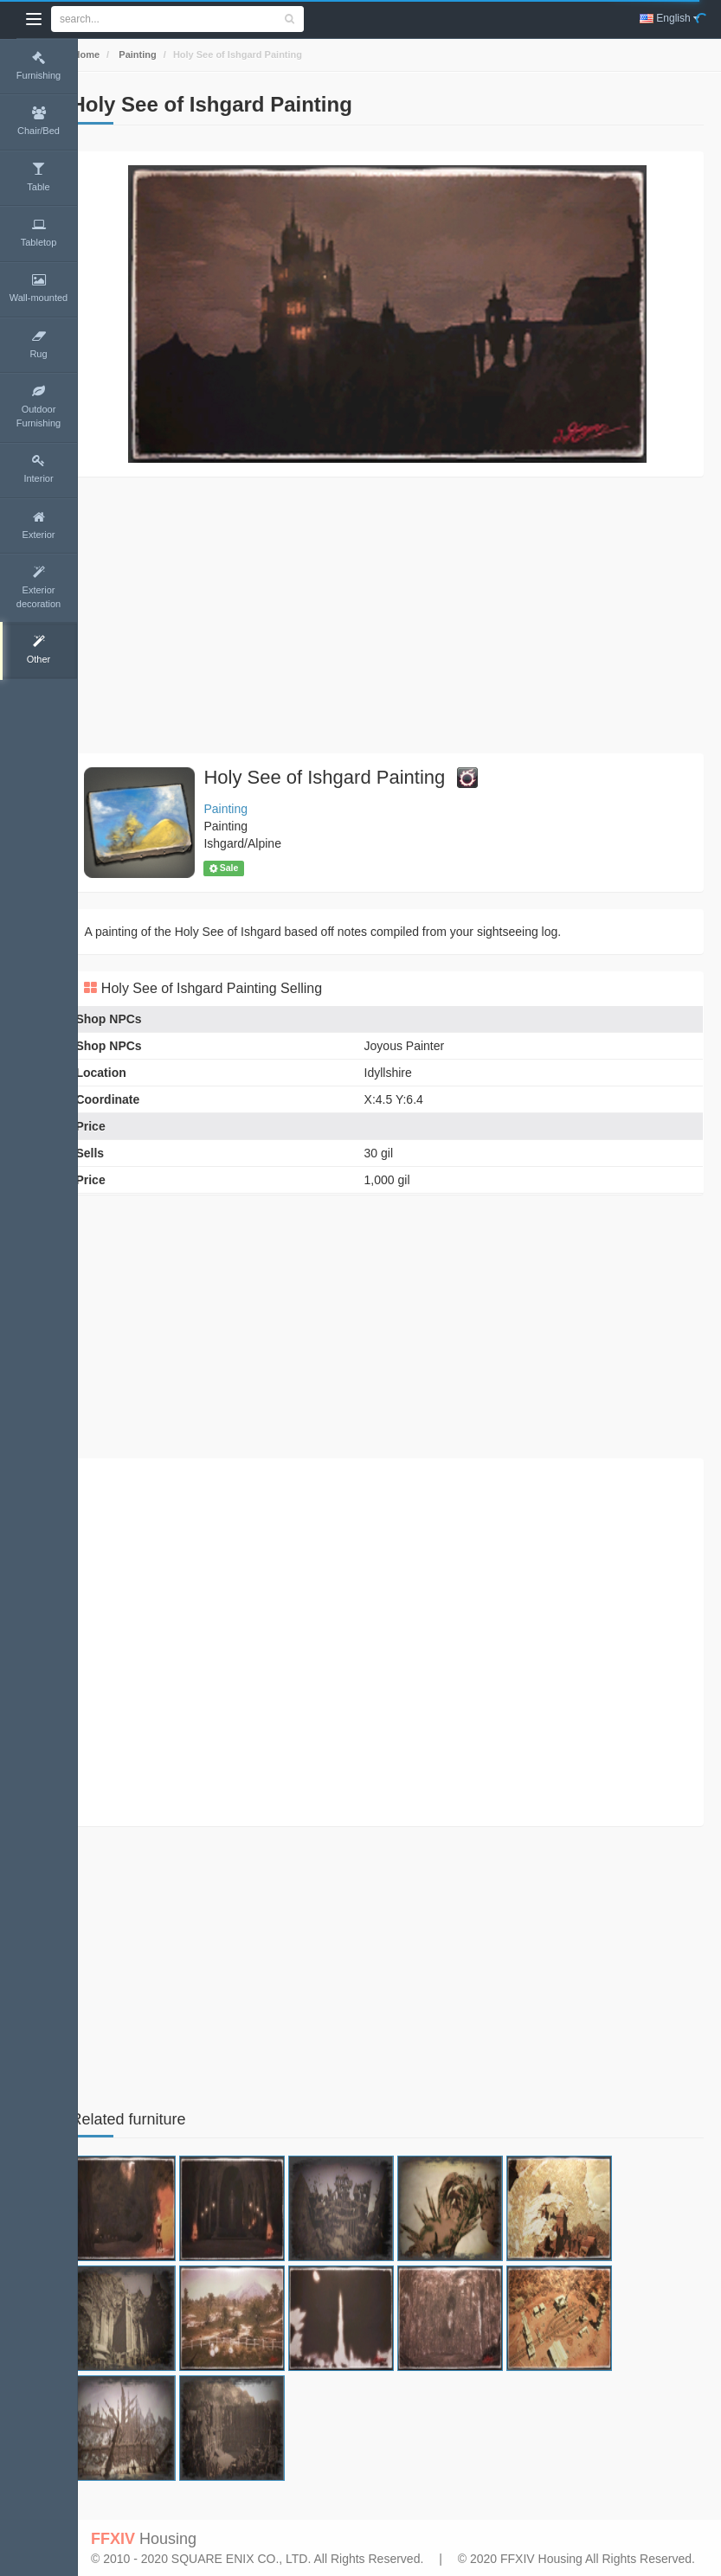  Describe the element at coordinates (399, 615) in the screenshot. I see `[Advertisement]` at that location.